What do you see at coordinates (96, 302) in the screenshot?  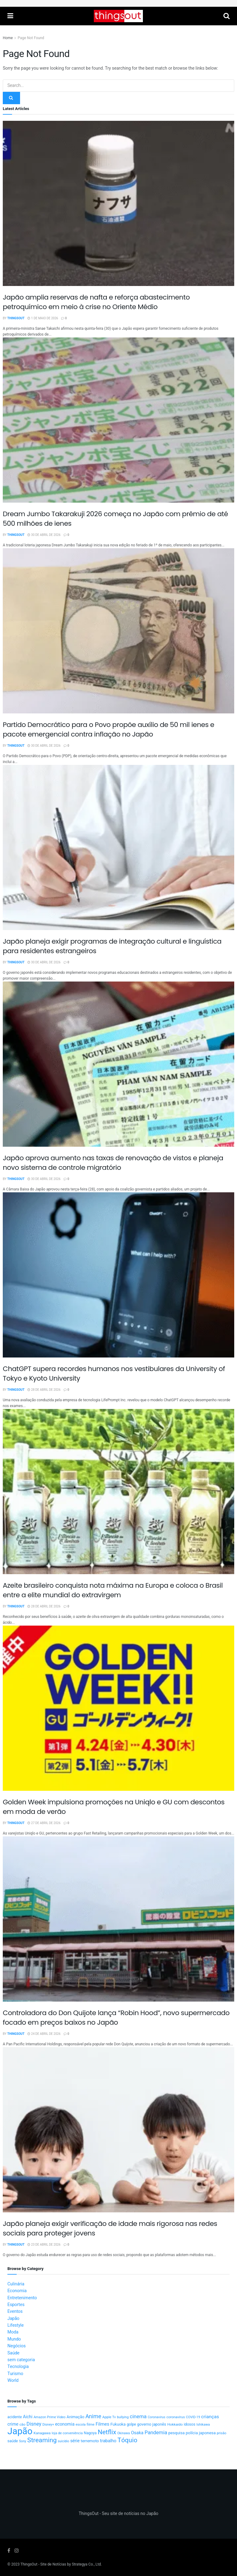 I see `Japão amplia reservas de nafta e reforça abastecimento petroquímico em meio à crise no Oriente Médio` at bounding box center [96, 302].